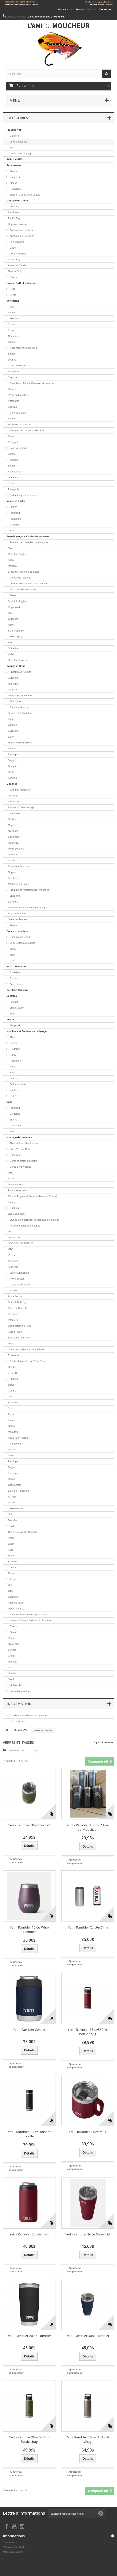  Describe the element at coordinates (15, 271) in the screenshot. I see `Temple Fork` at that location.